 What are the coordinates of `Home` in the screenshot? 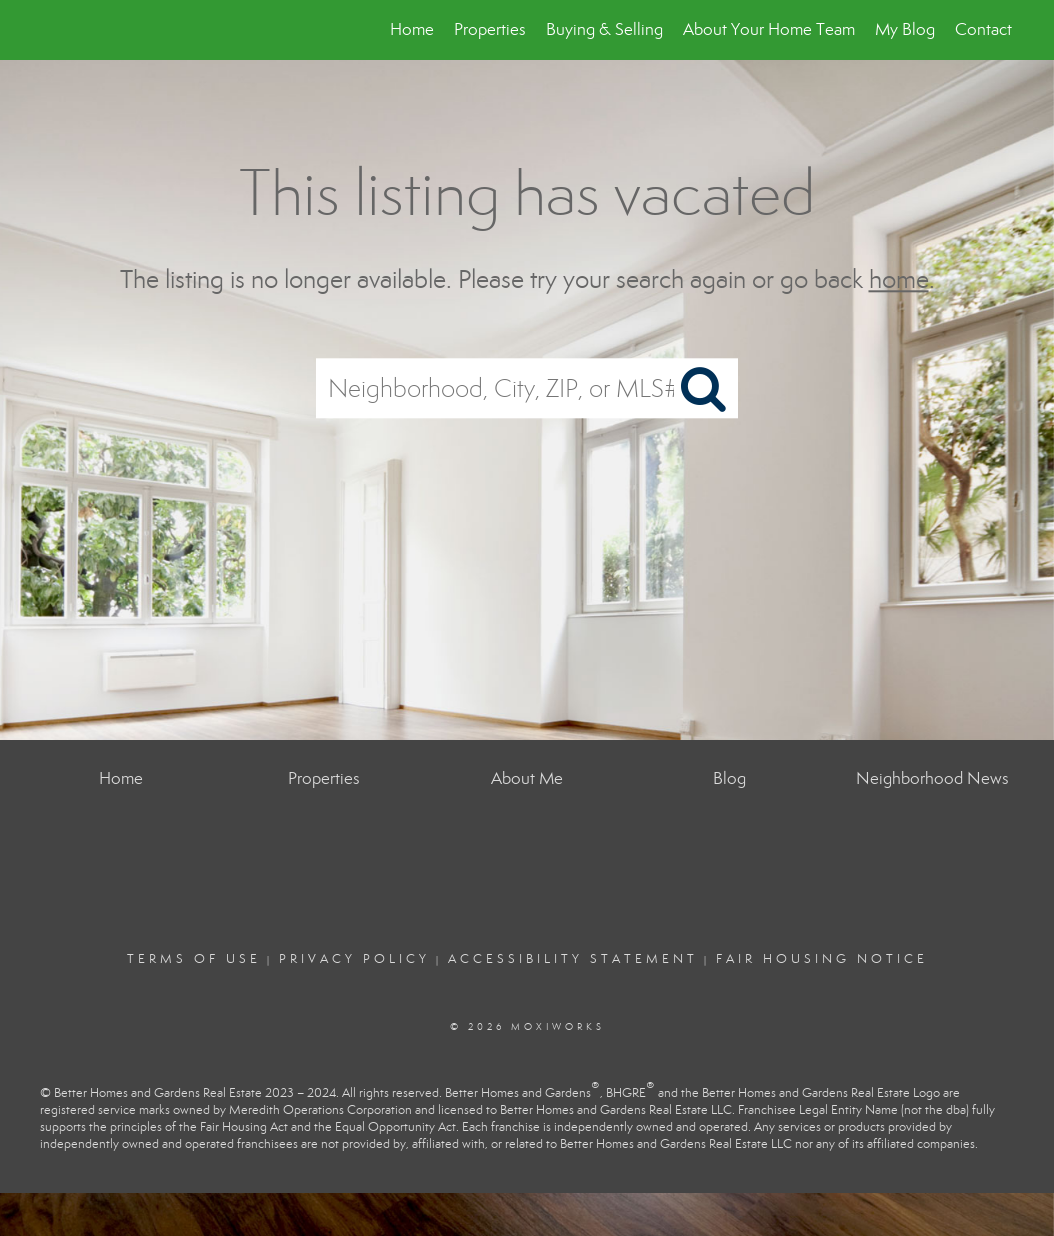 It's located at (412, 29).